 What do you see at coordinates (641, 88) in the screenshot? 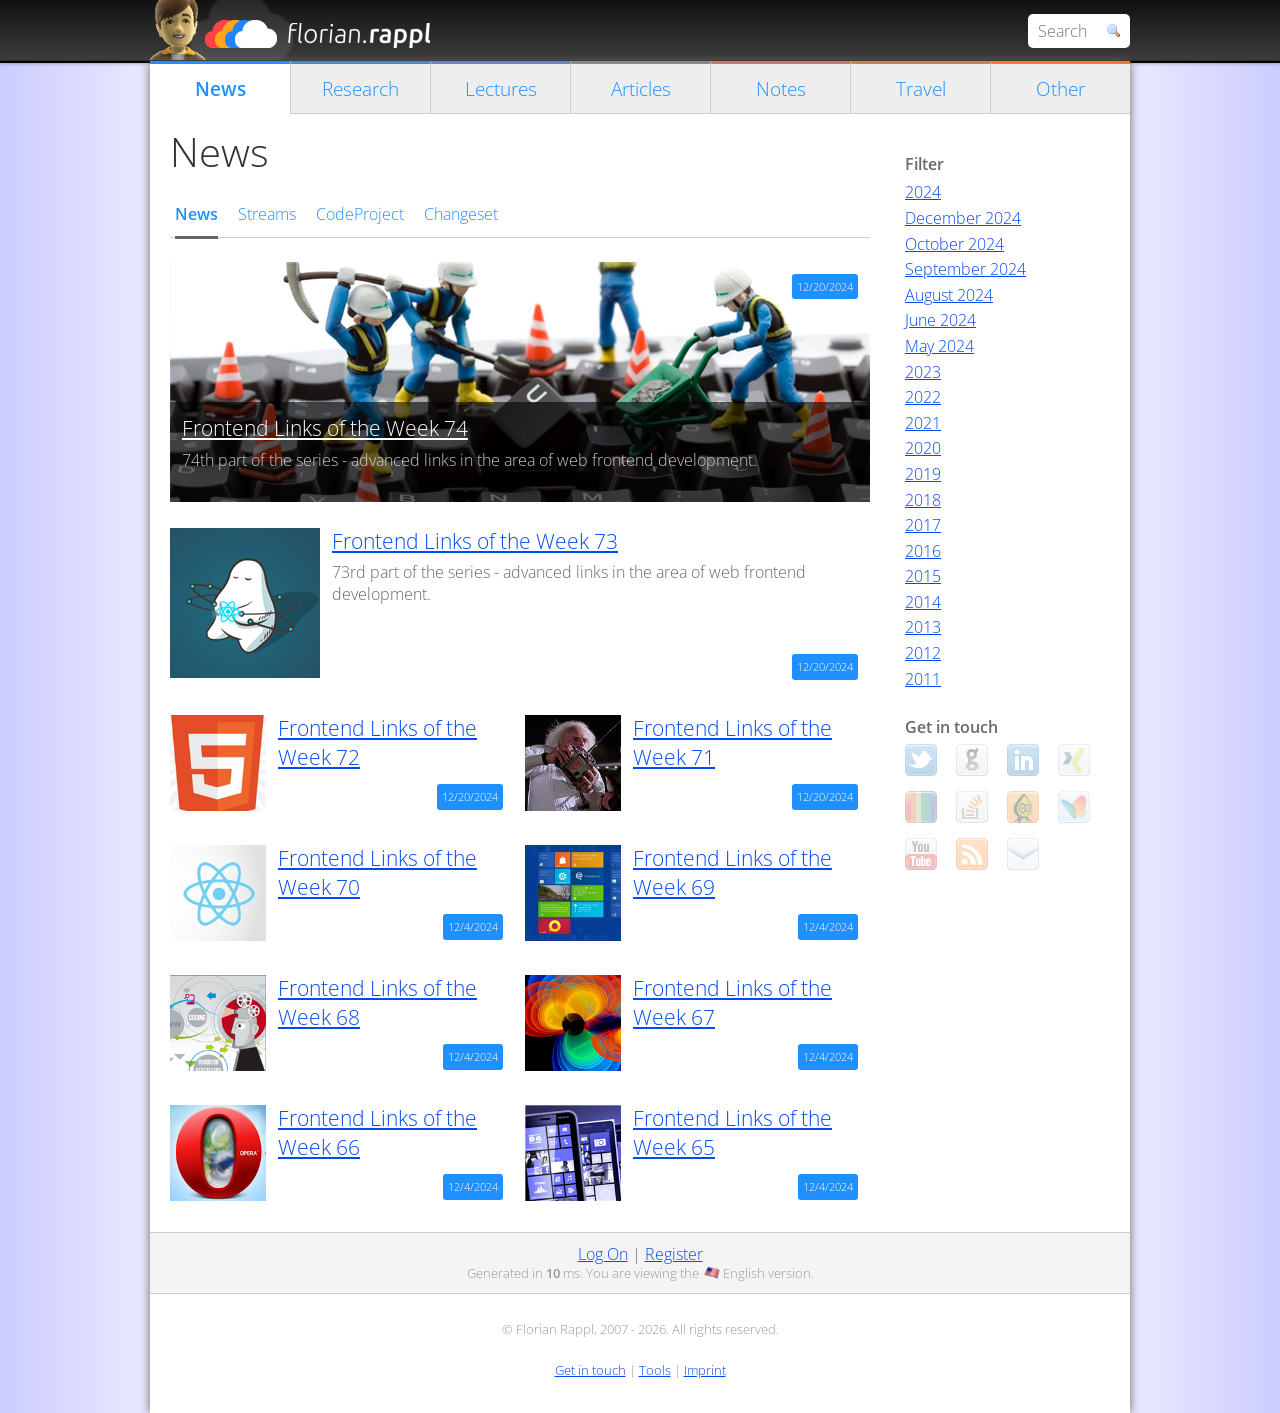
I see `Articles` at bounding box center [641, 88].